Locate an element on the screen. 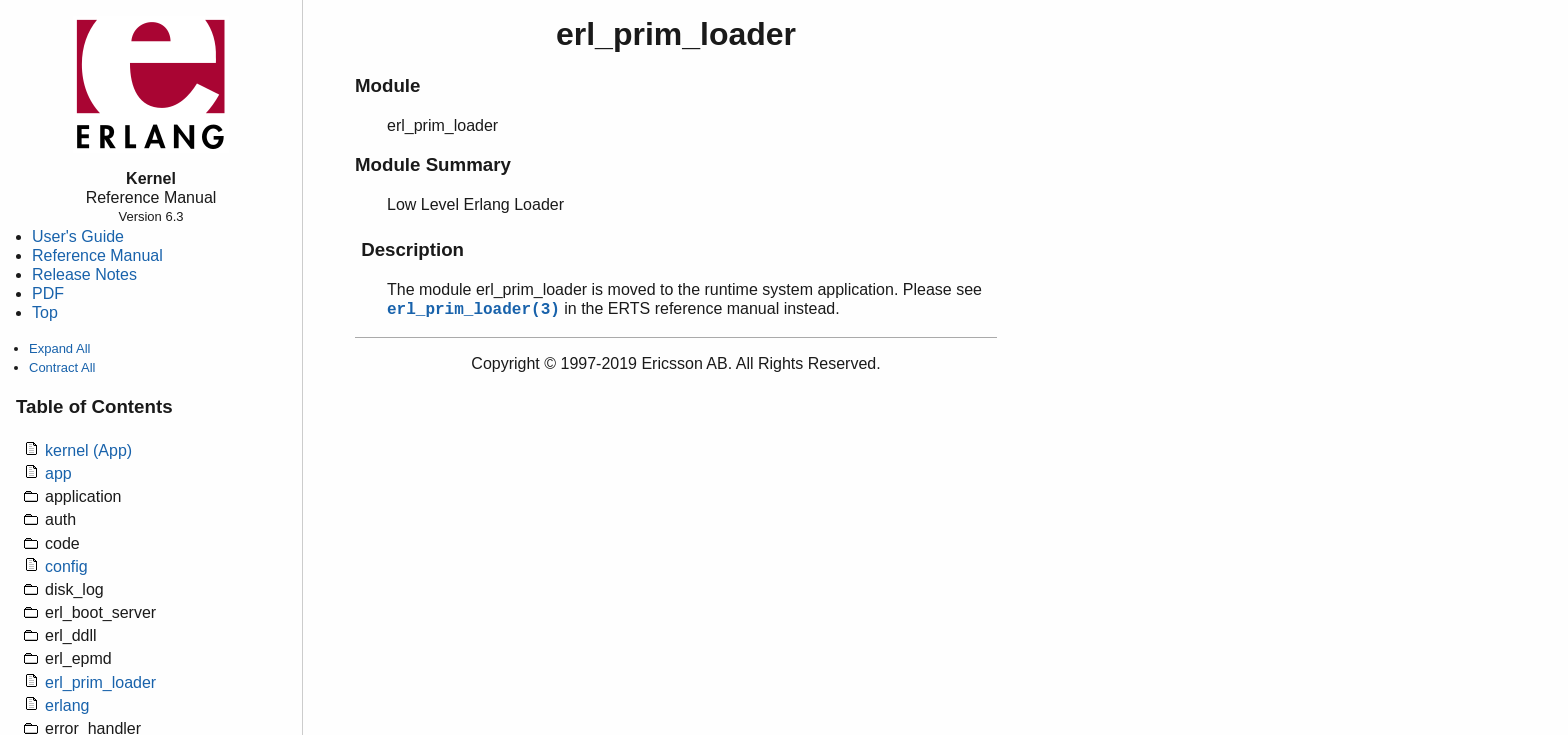 Image resolution: width=1568 pixels, height=735 pixels. config is located at coordinates (66, 566).